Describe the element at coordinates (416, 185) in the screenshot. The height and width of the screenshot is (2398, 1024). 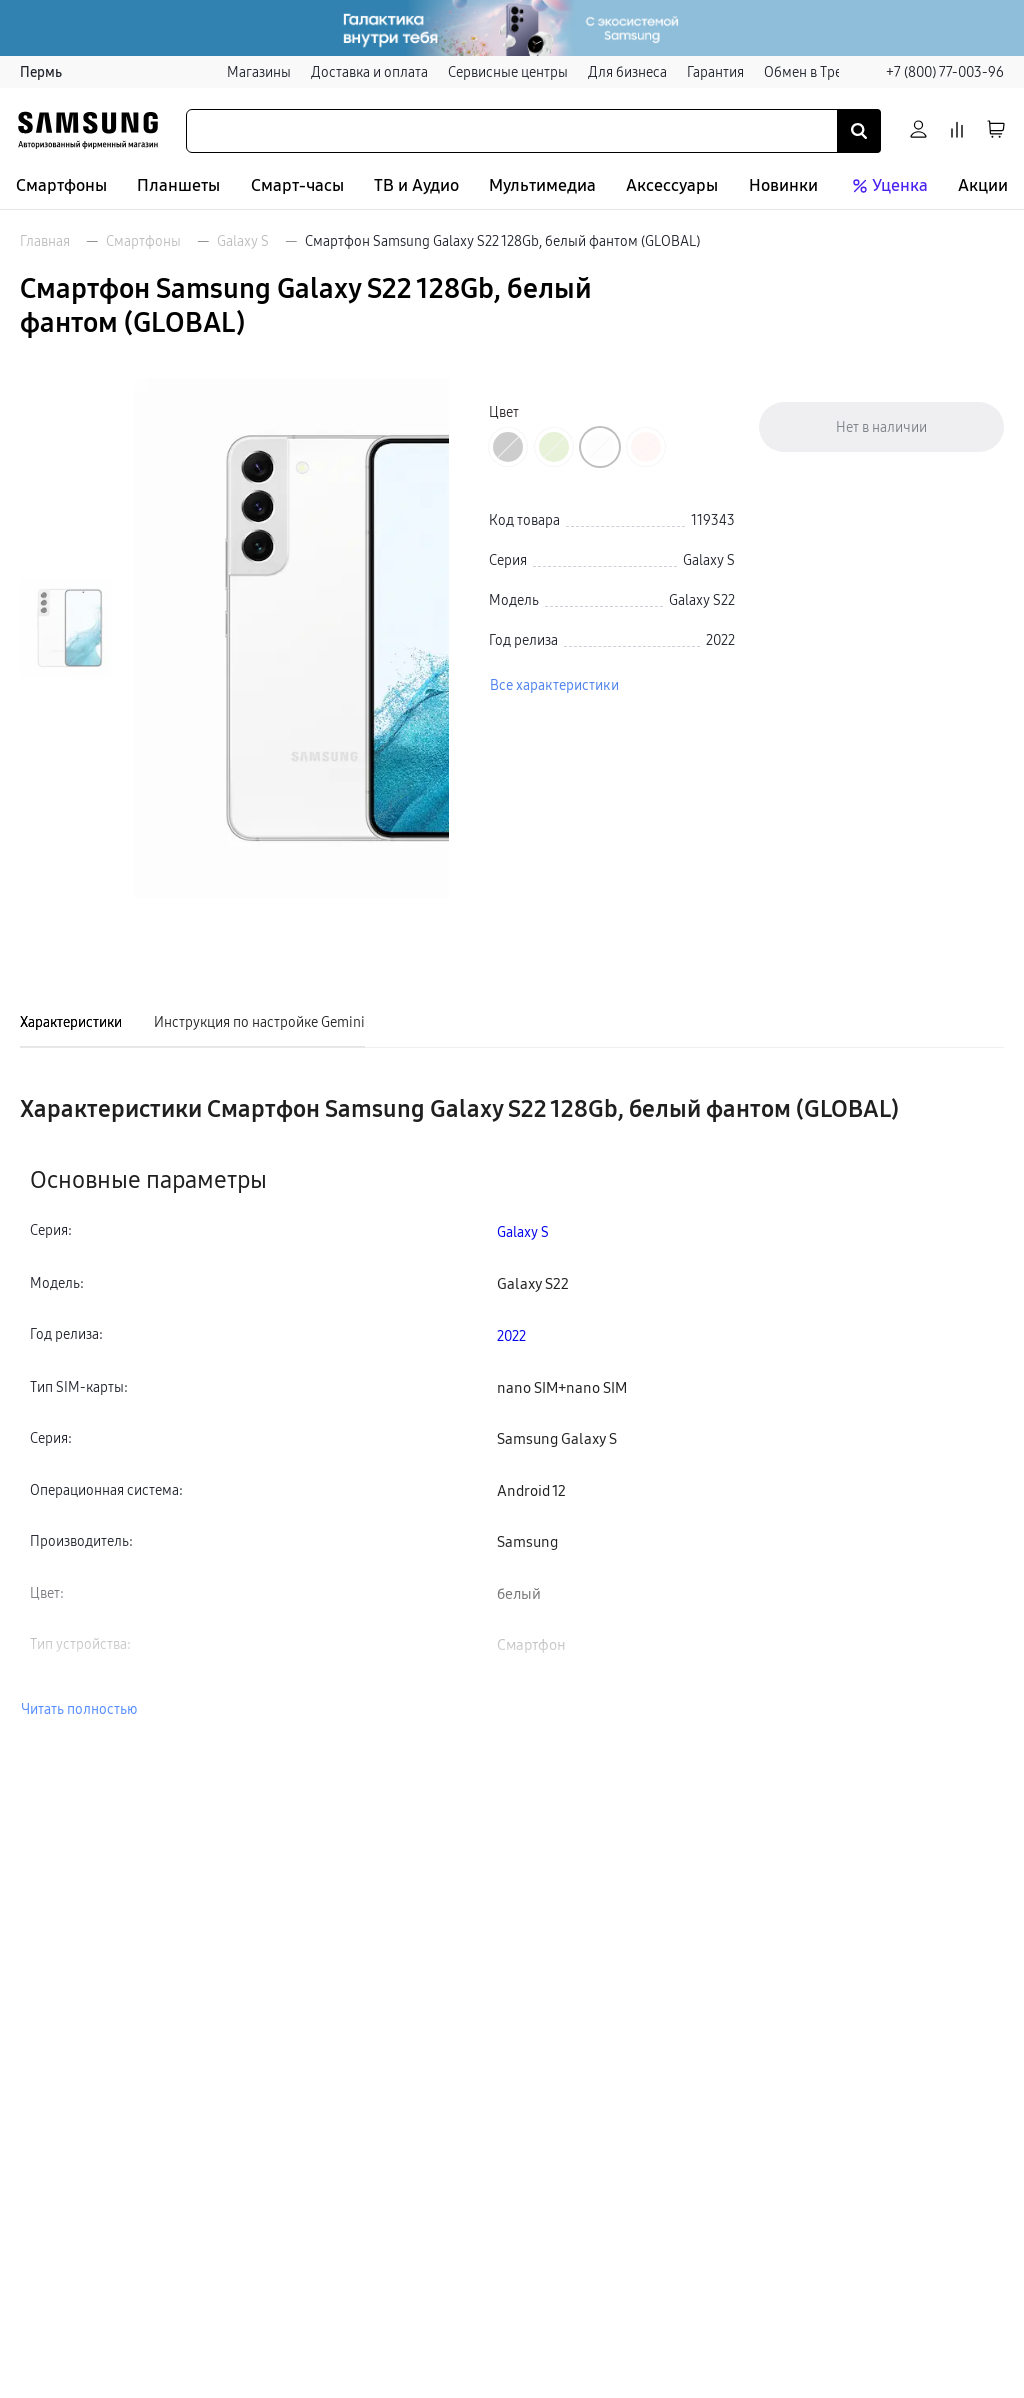
I see `ТВ и Аудио` at that location.